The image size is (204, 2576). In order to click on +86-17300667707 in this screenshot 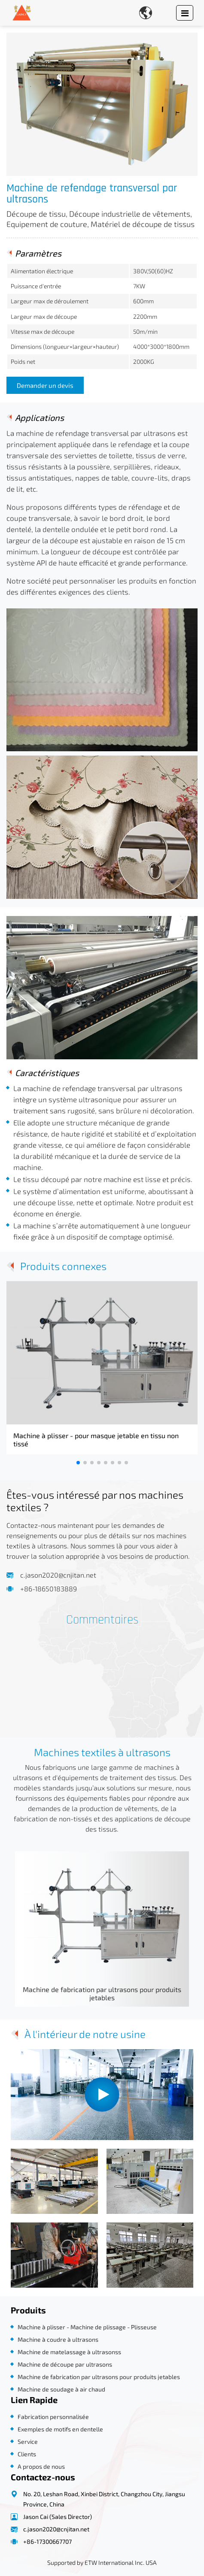, I will do `click(47, 2541)`.